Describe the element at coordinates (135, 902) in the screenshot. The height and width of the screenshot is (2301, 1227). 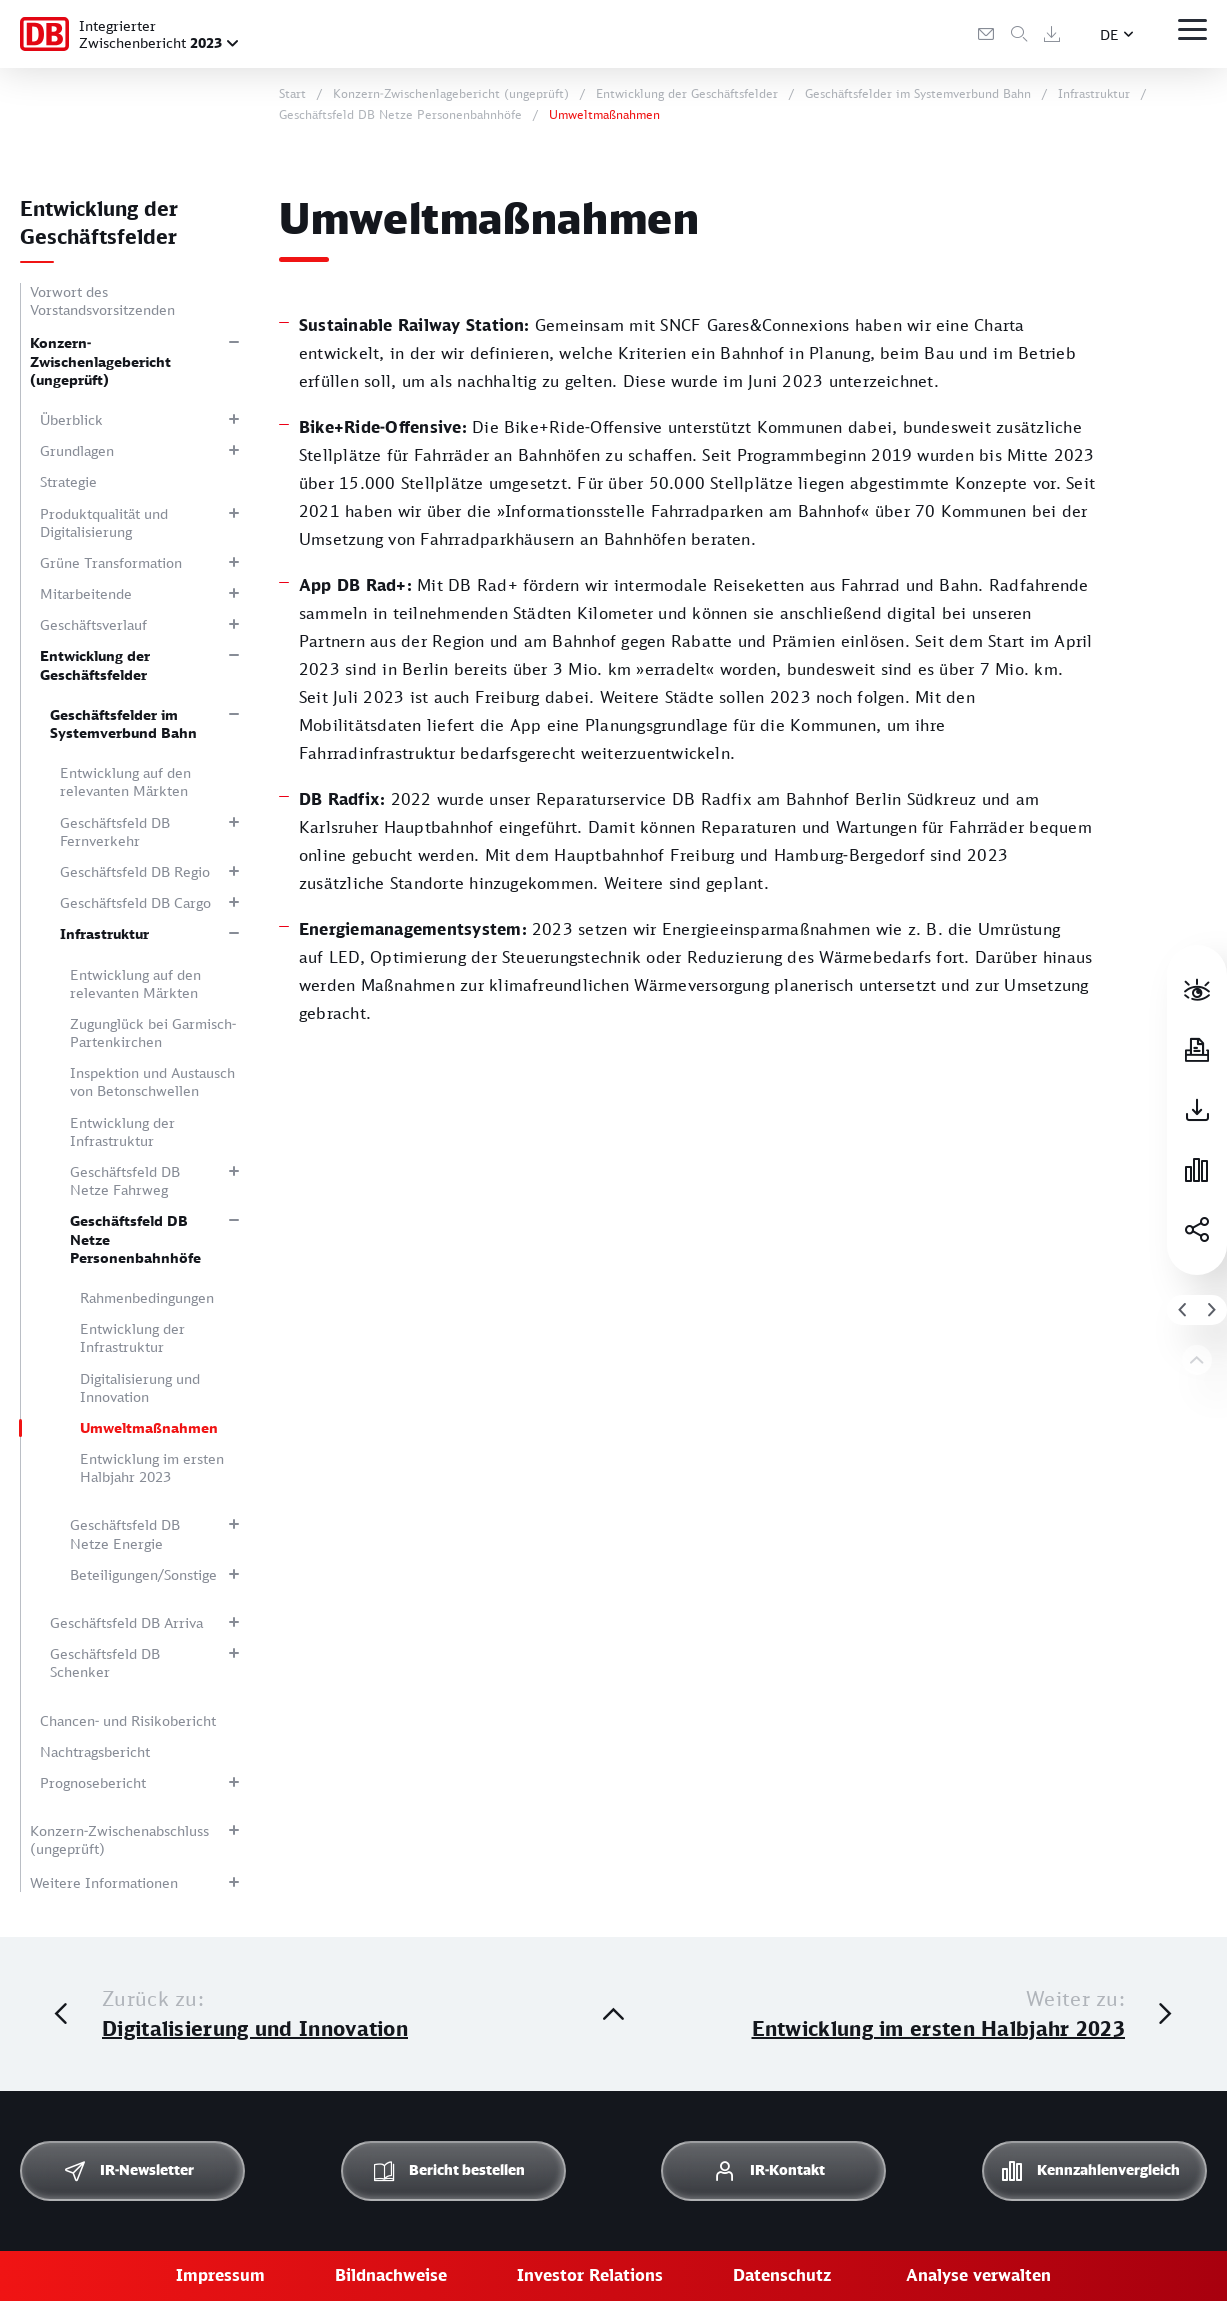
I see `Geschäftsfeld DB Cargo` at that location.